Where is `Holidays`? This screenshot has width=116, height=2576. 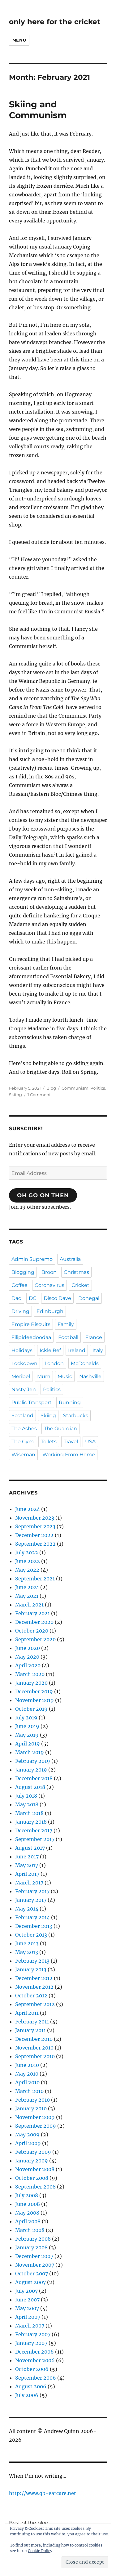 Holidays is located at coordinates (21, 1350).